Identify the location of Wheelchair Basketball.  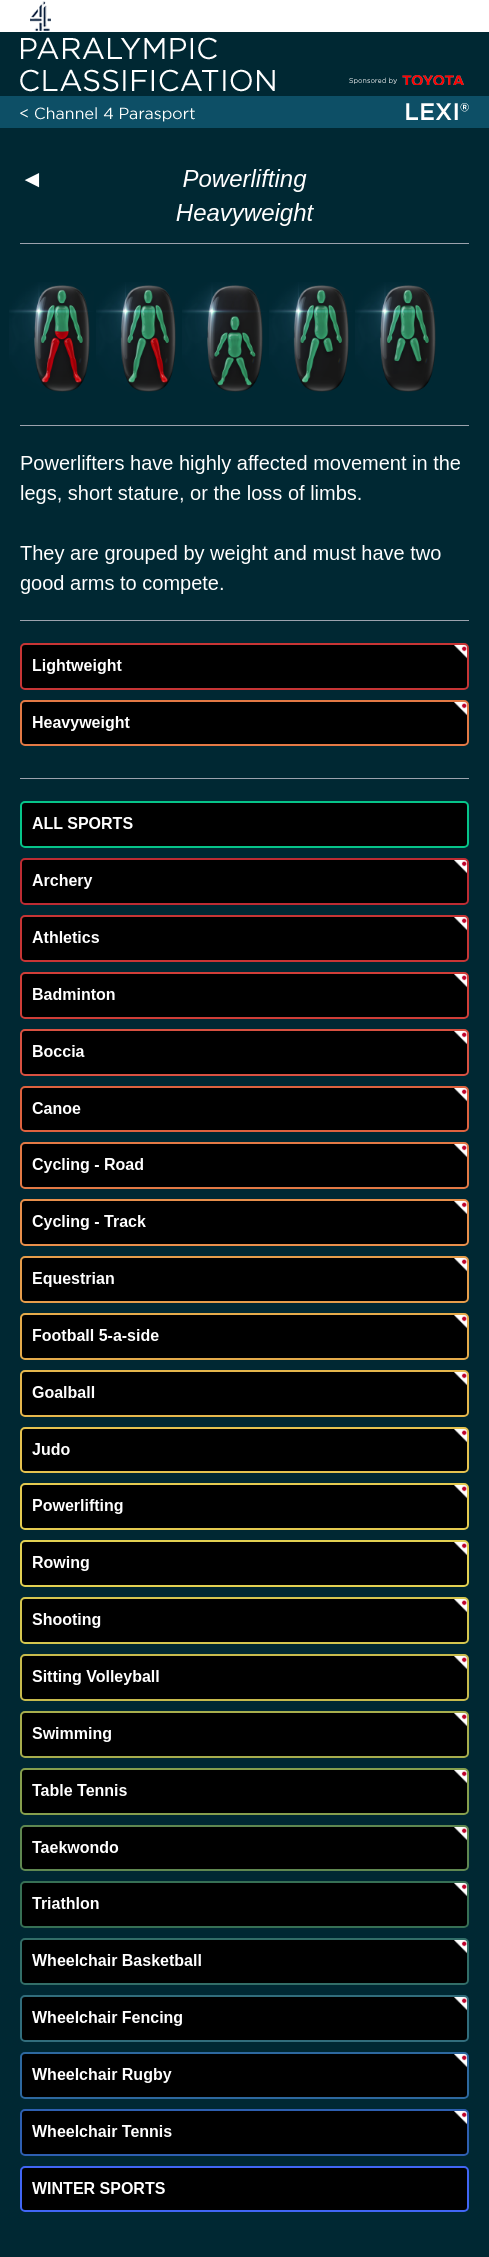
(117, 1960).